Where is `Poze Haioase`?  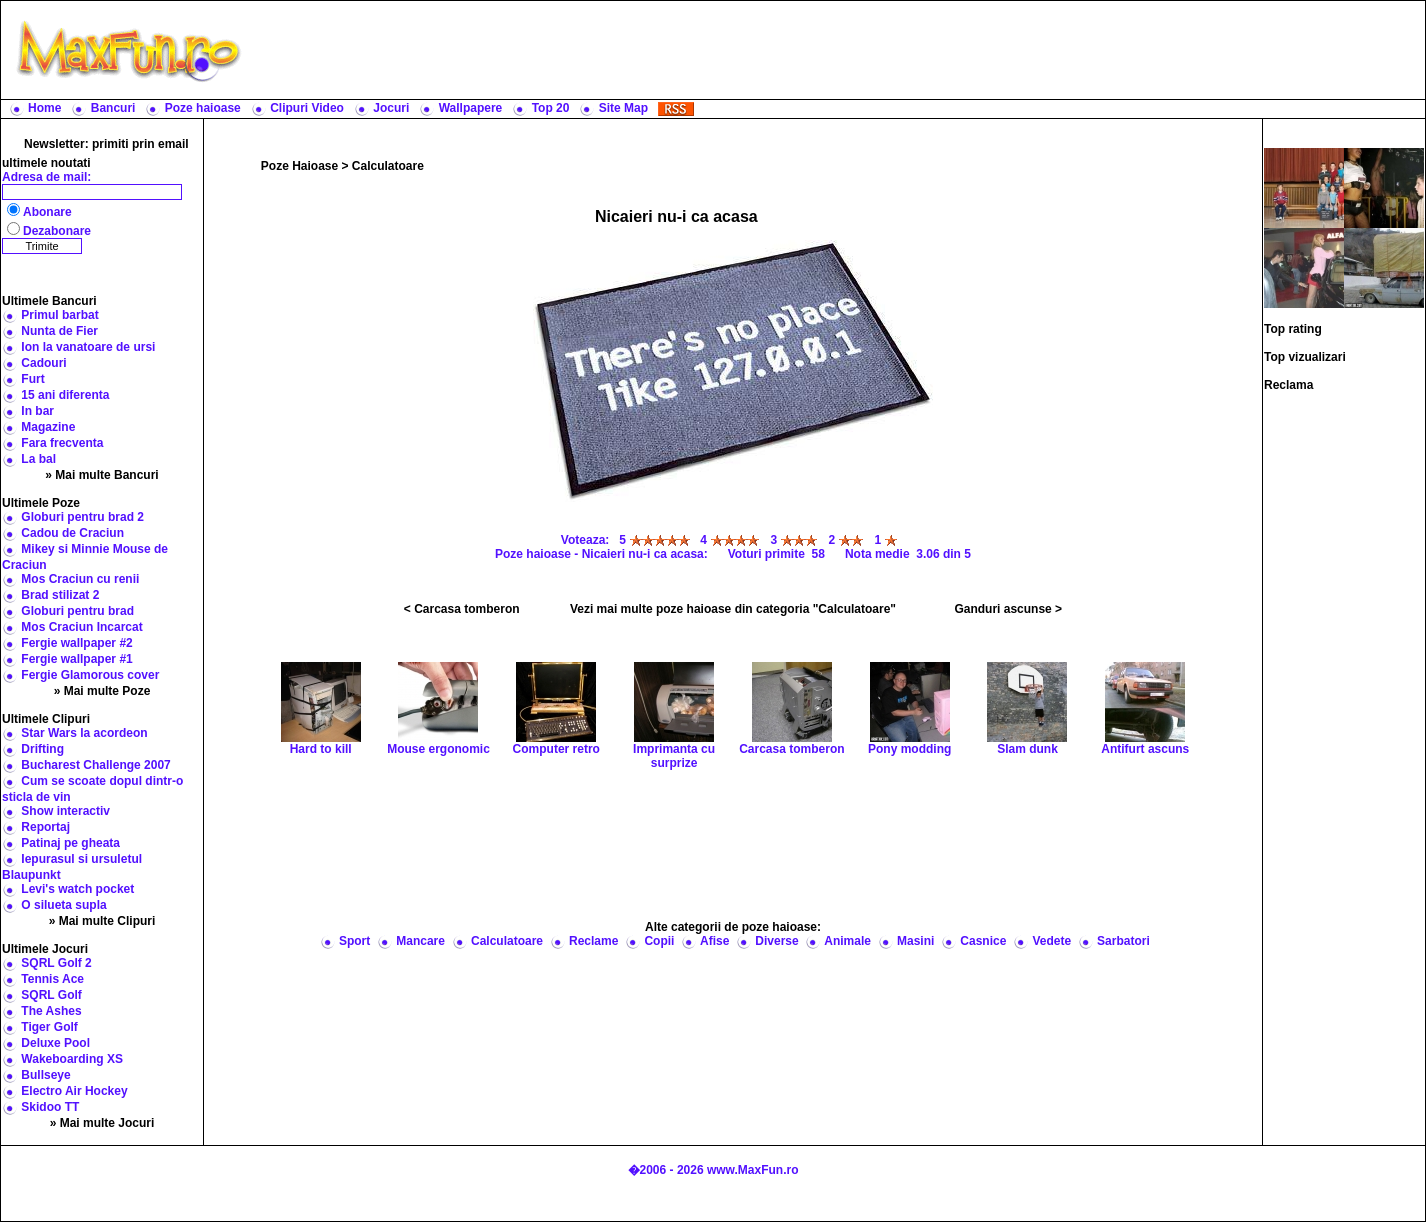
Poze Haioase is located at coordinates (299, 166).